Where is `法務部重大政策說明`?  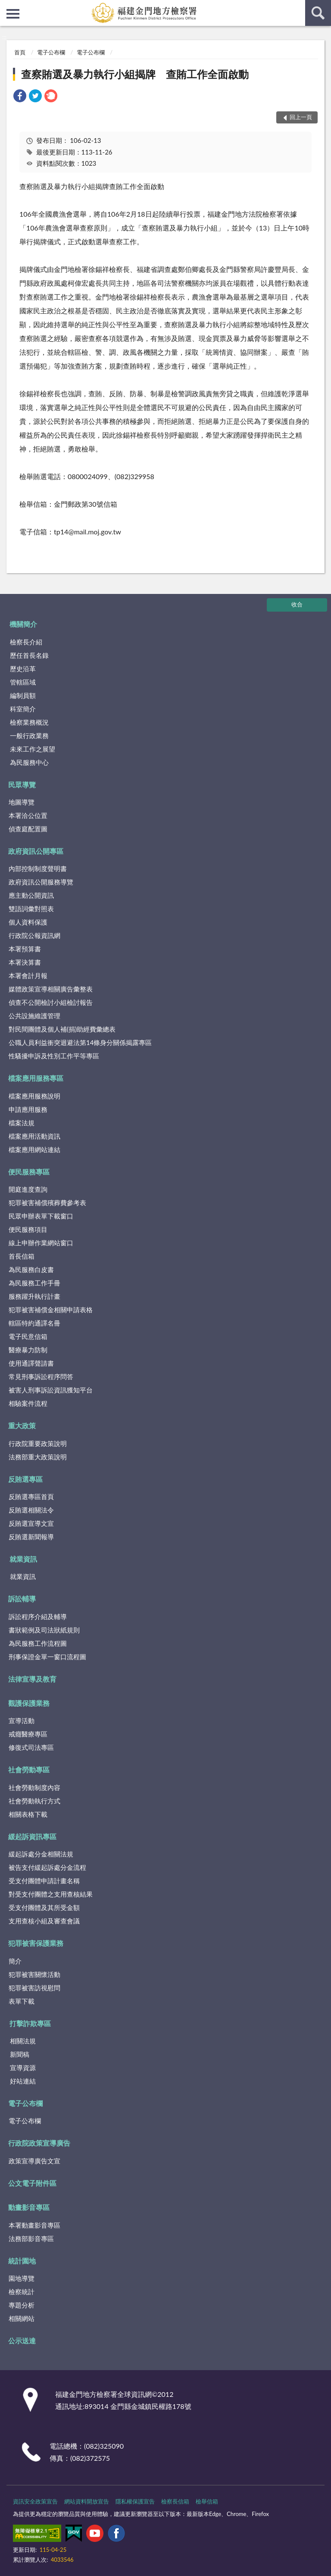 法務部重大政策說明 is located at coordinates (38, 1457).